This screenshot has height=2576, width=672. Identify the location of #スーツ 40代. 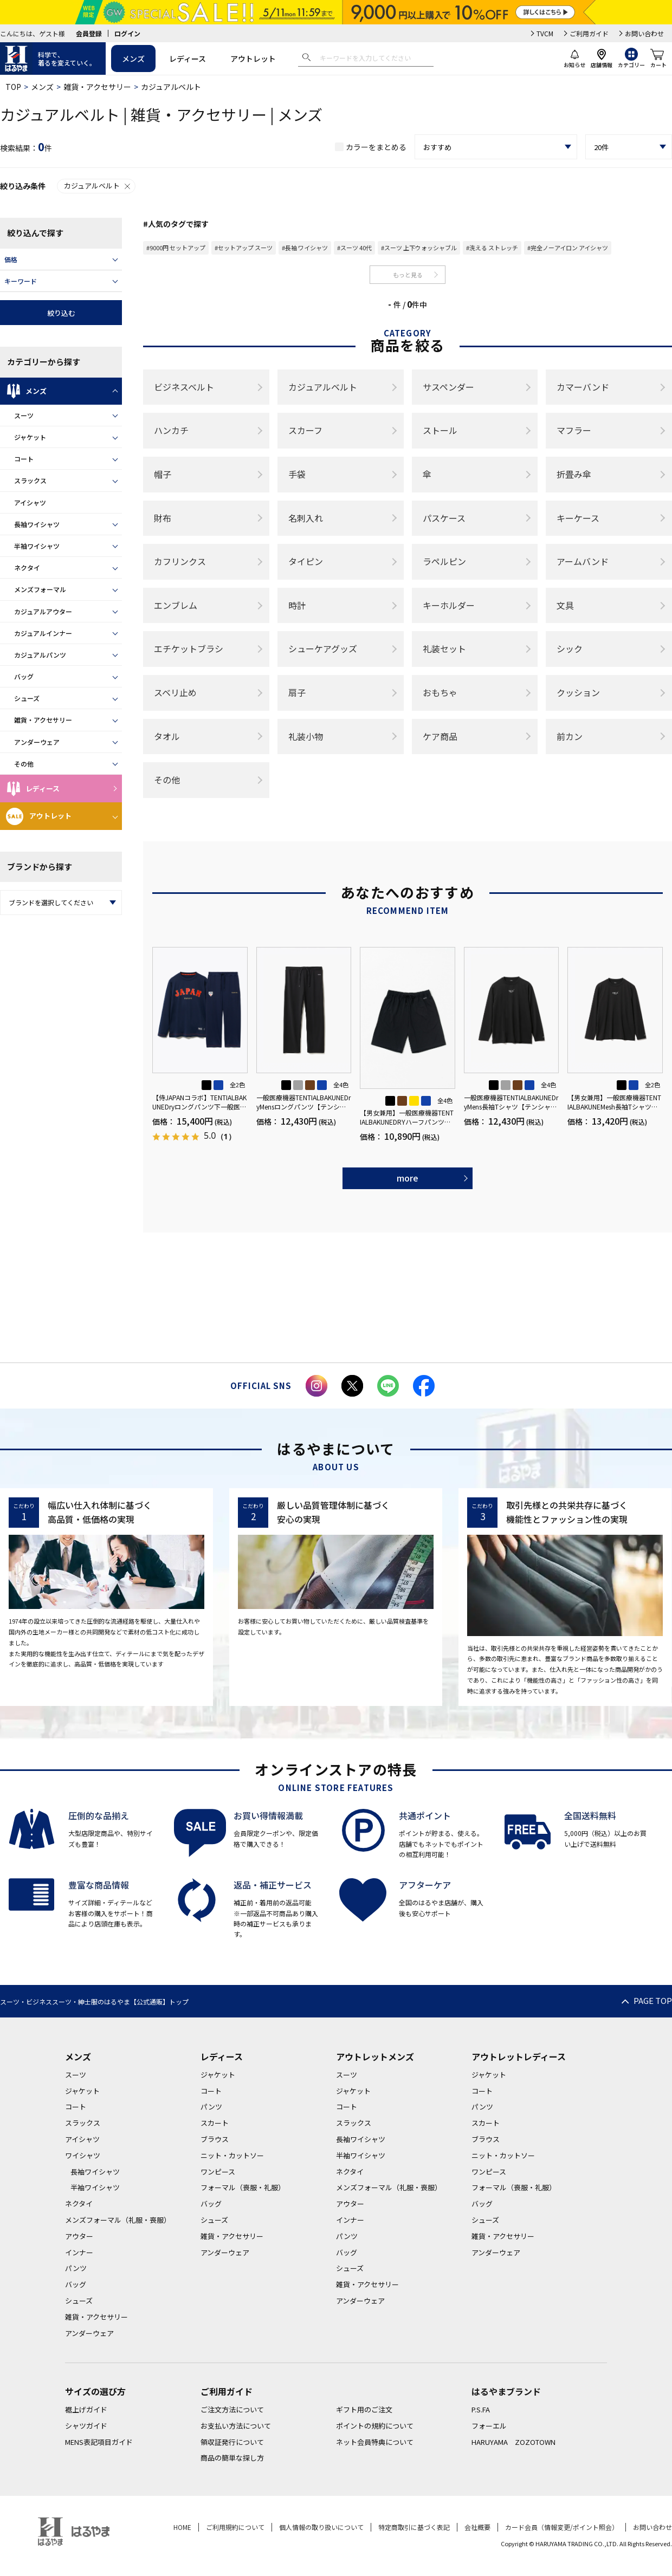
(354, 247).